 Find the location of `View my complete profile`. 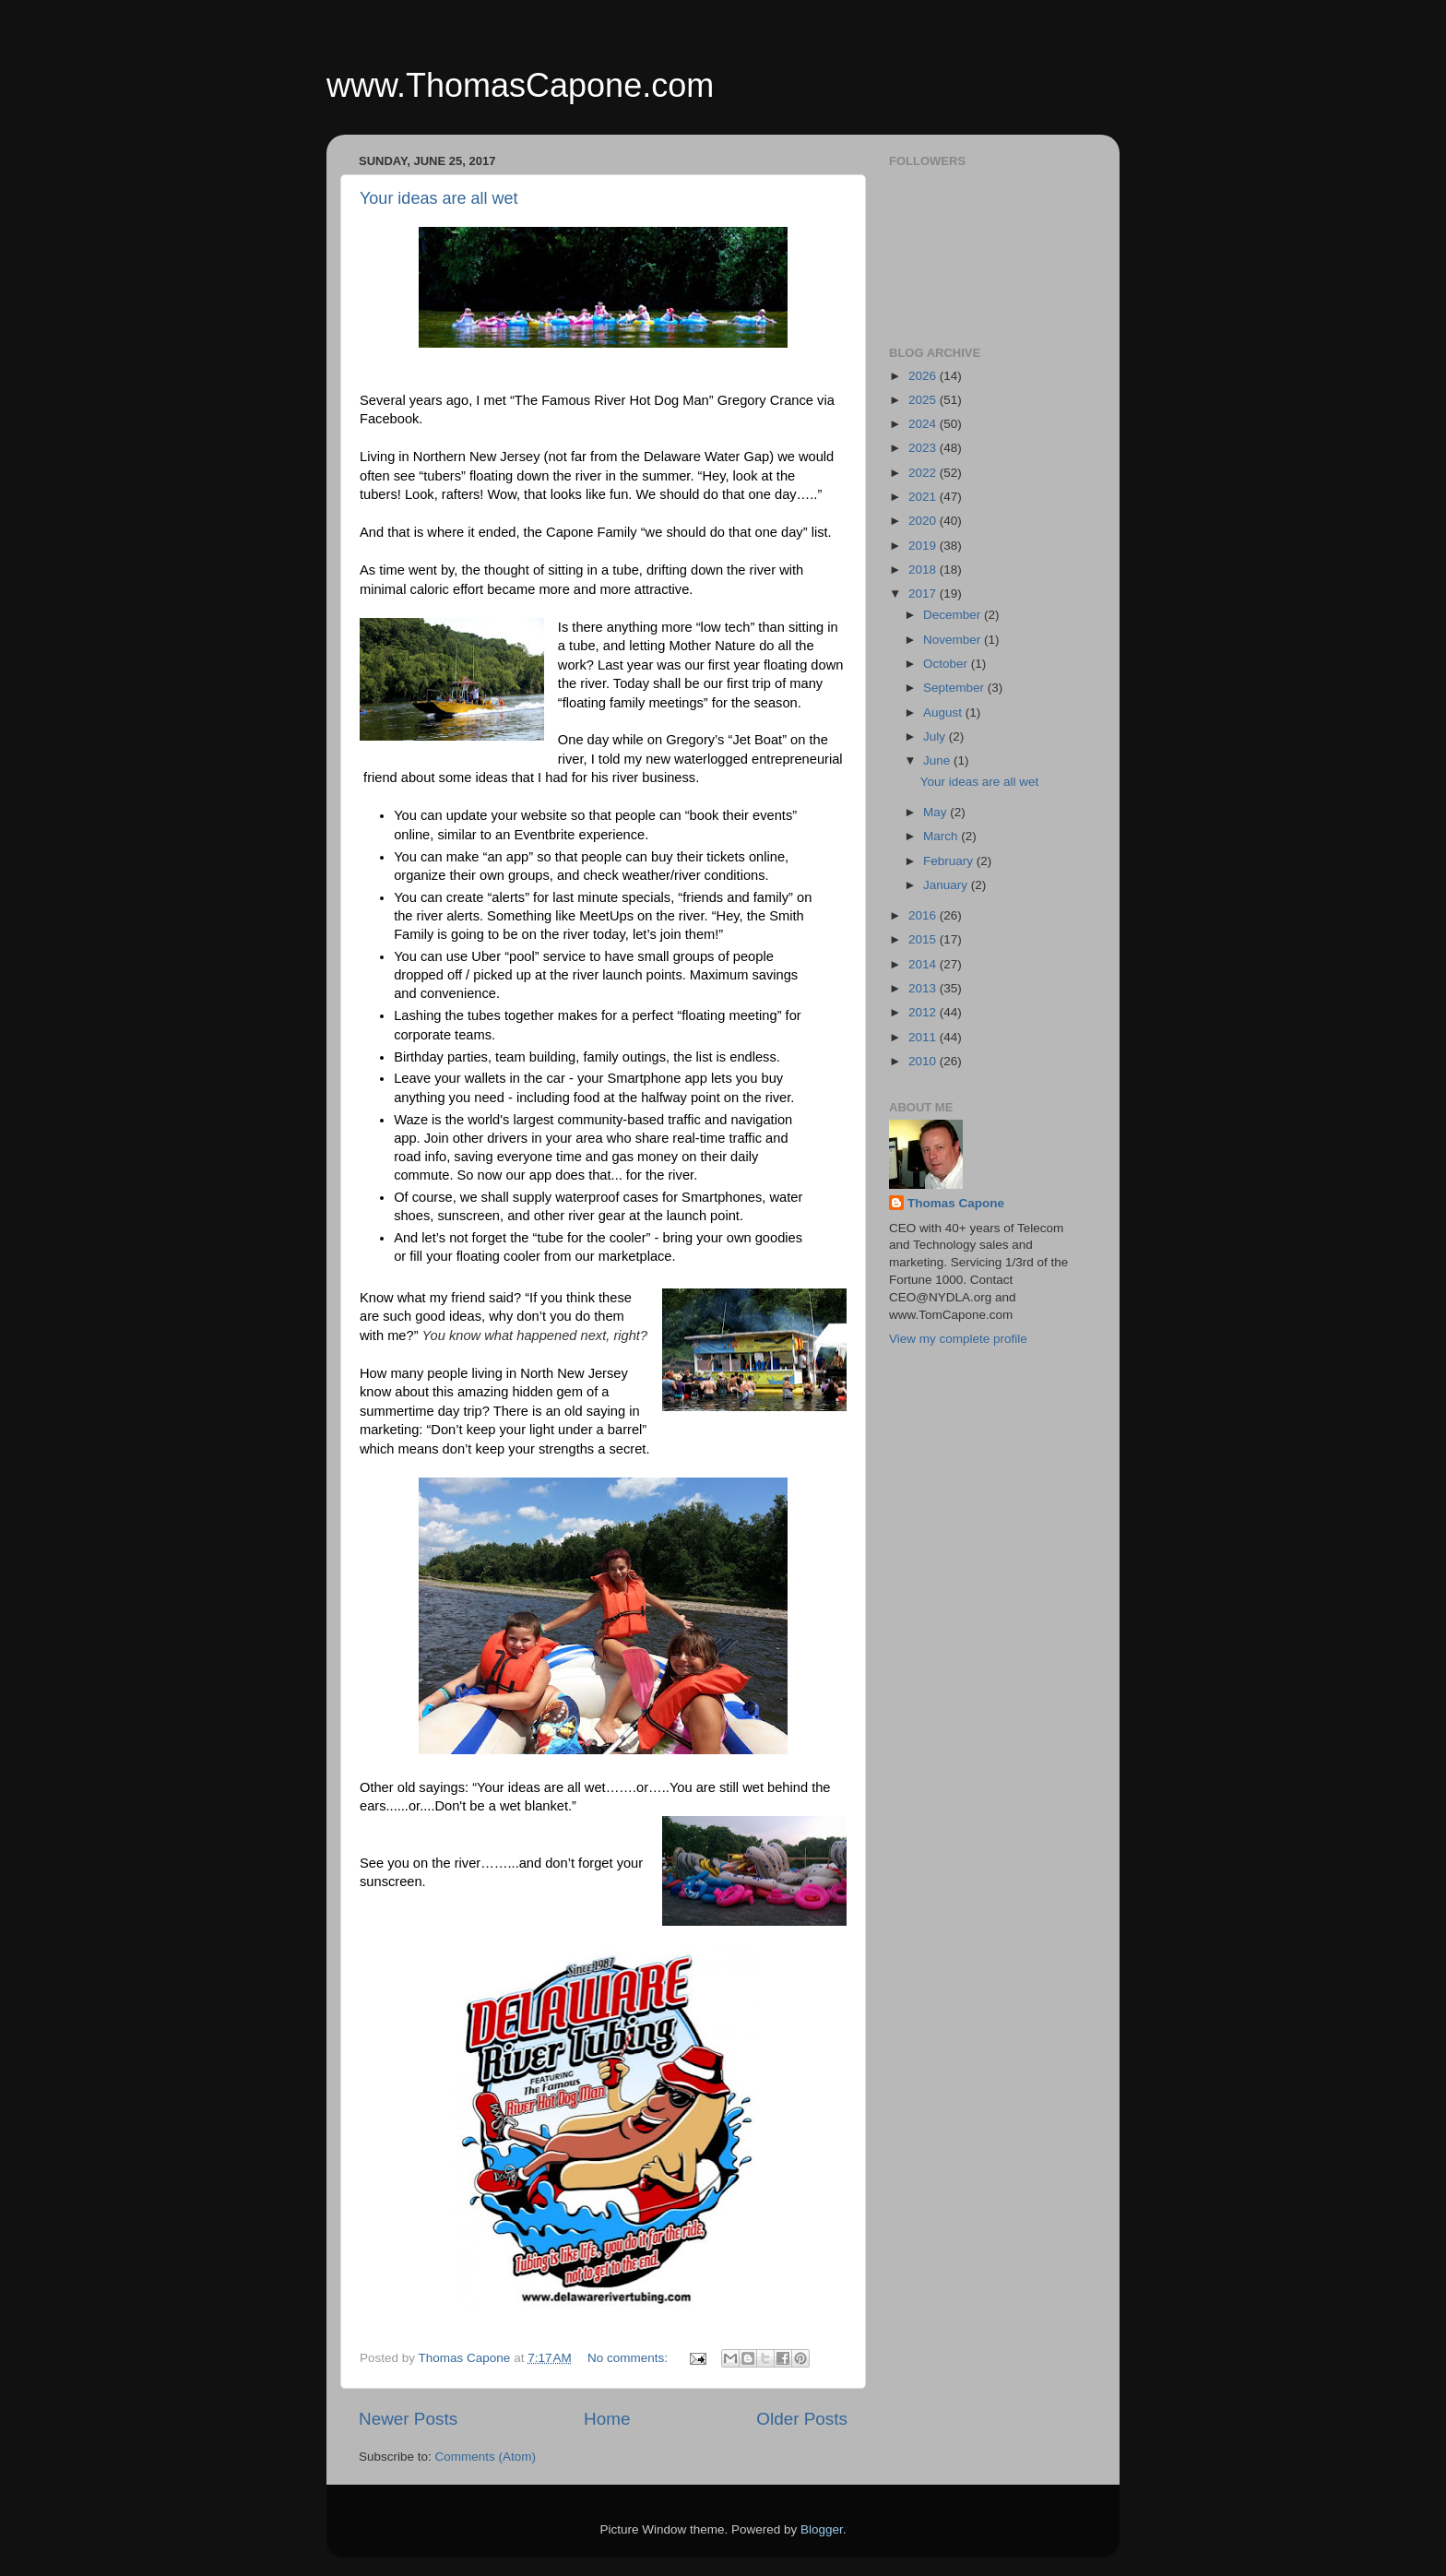

View my complete profile is located at coordinates (958, 1339).